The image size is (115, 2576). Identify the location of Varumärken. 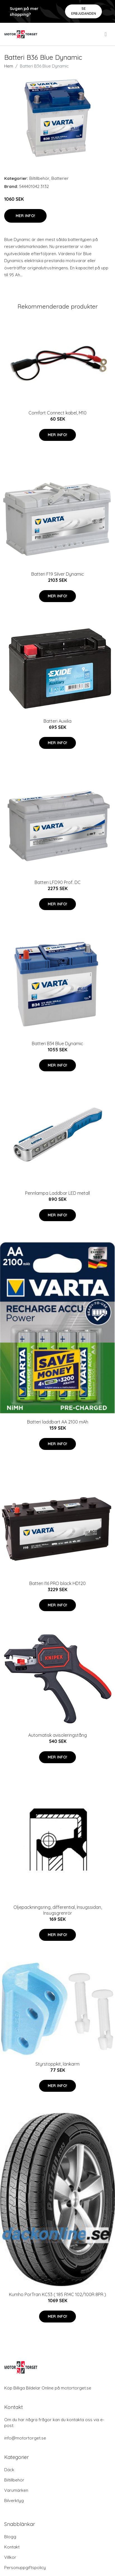
(16, 2490).